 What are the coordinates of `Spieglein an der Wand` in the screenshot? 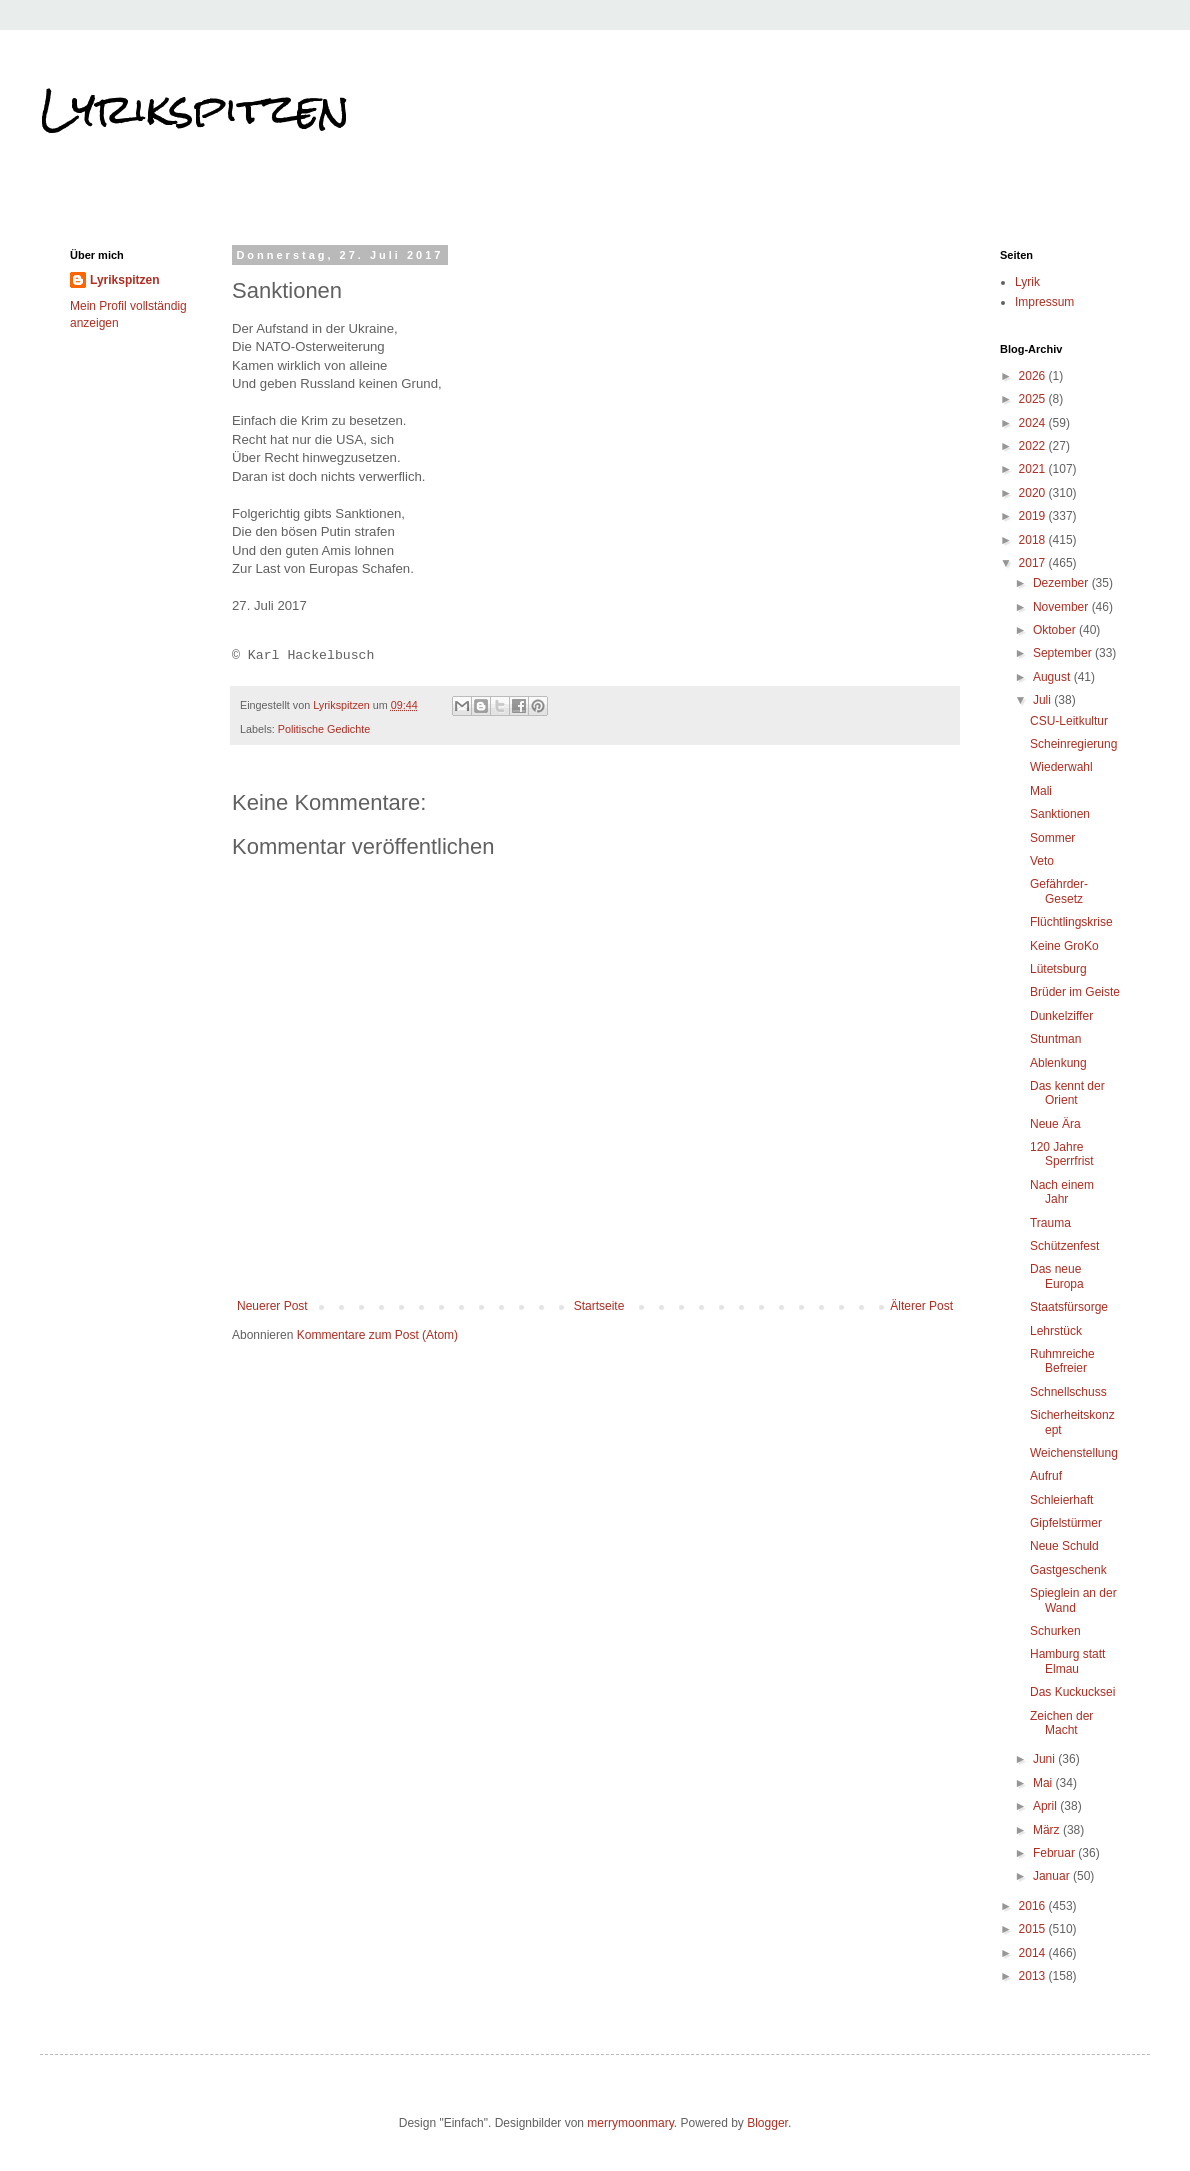 It's located at (1073, 1600).